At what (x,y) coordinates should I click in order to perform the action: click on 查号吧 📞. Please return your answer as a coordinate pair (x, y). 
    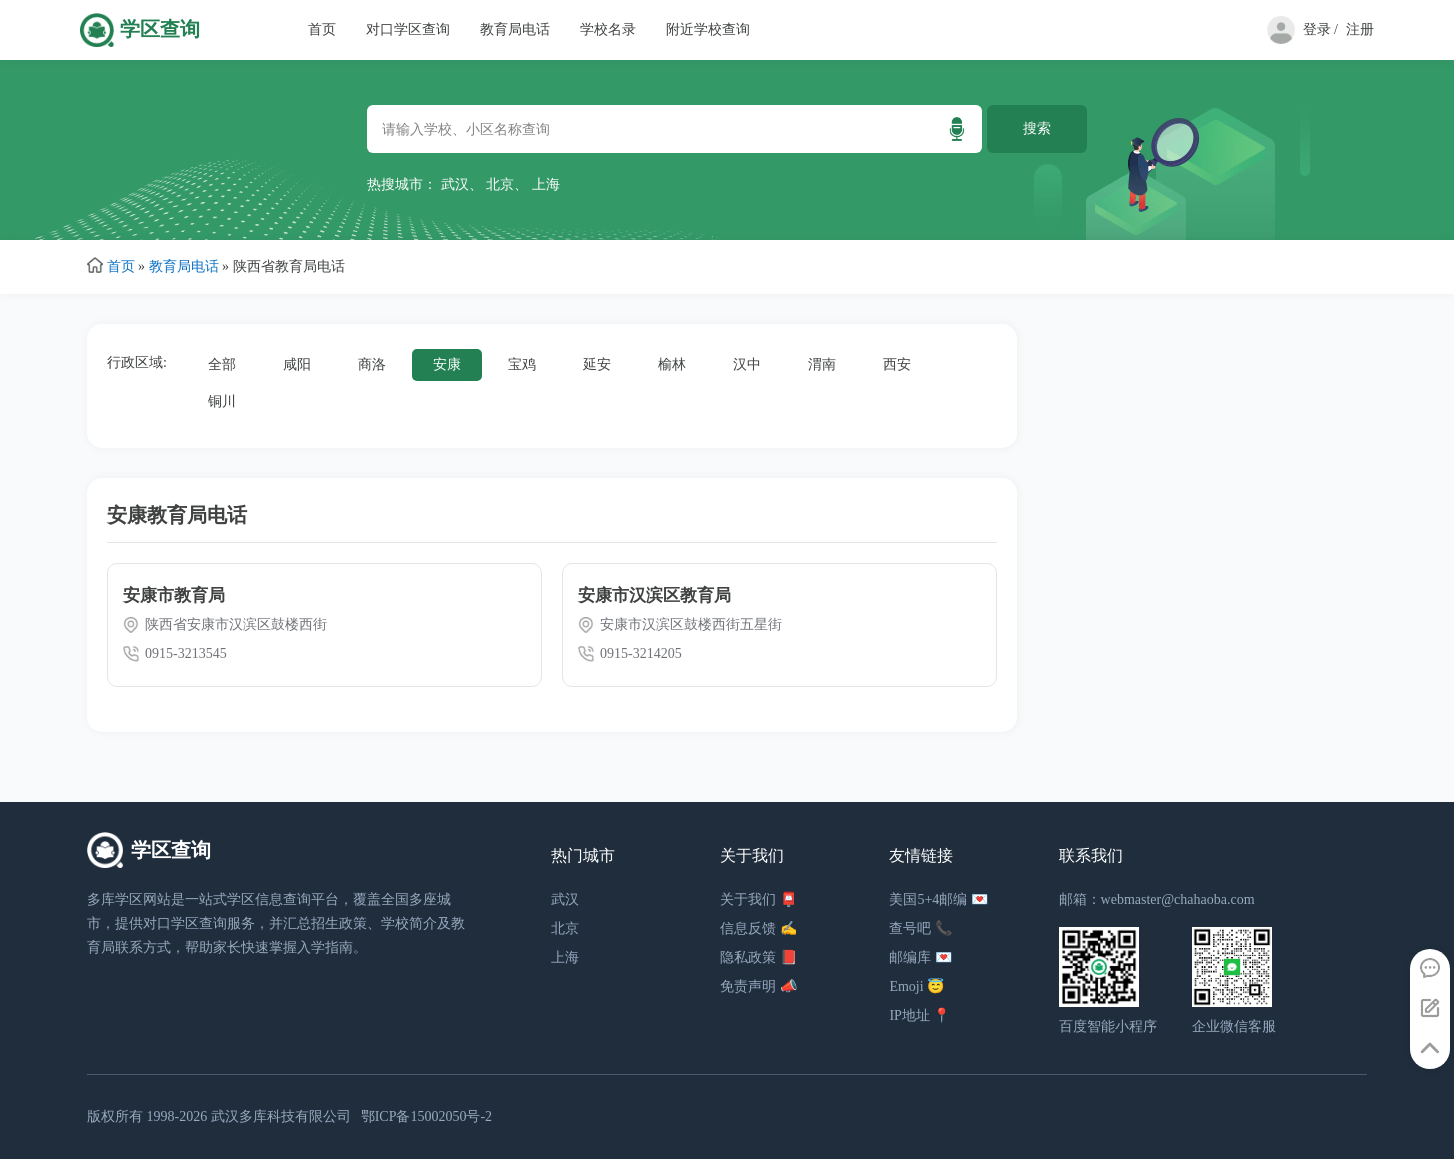
    Looking at the image, I should click on (920, 928).